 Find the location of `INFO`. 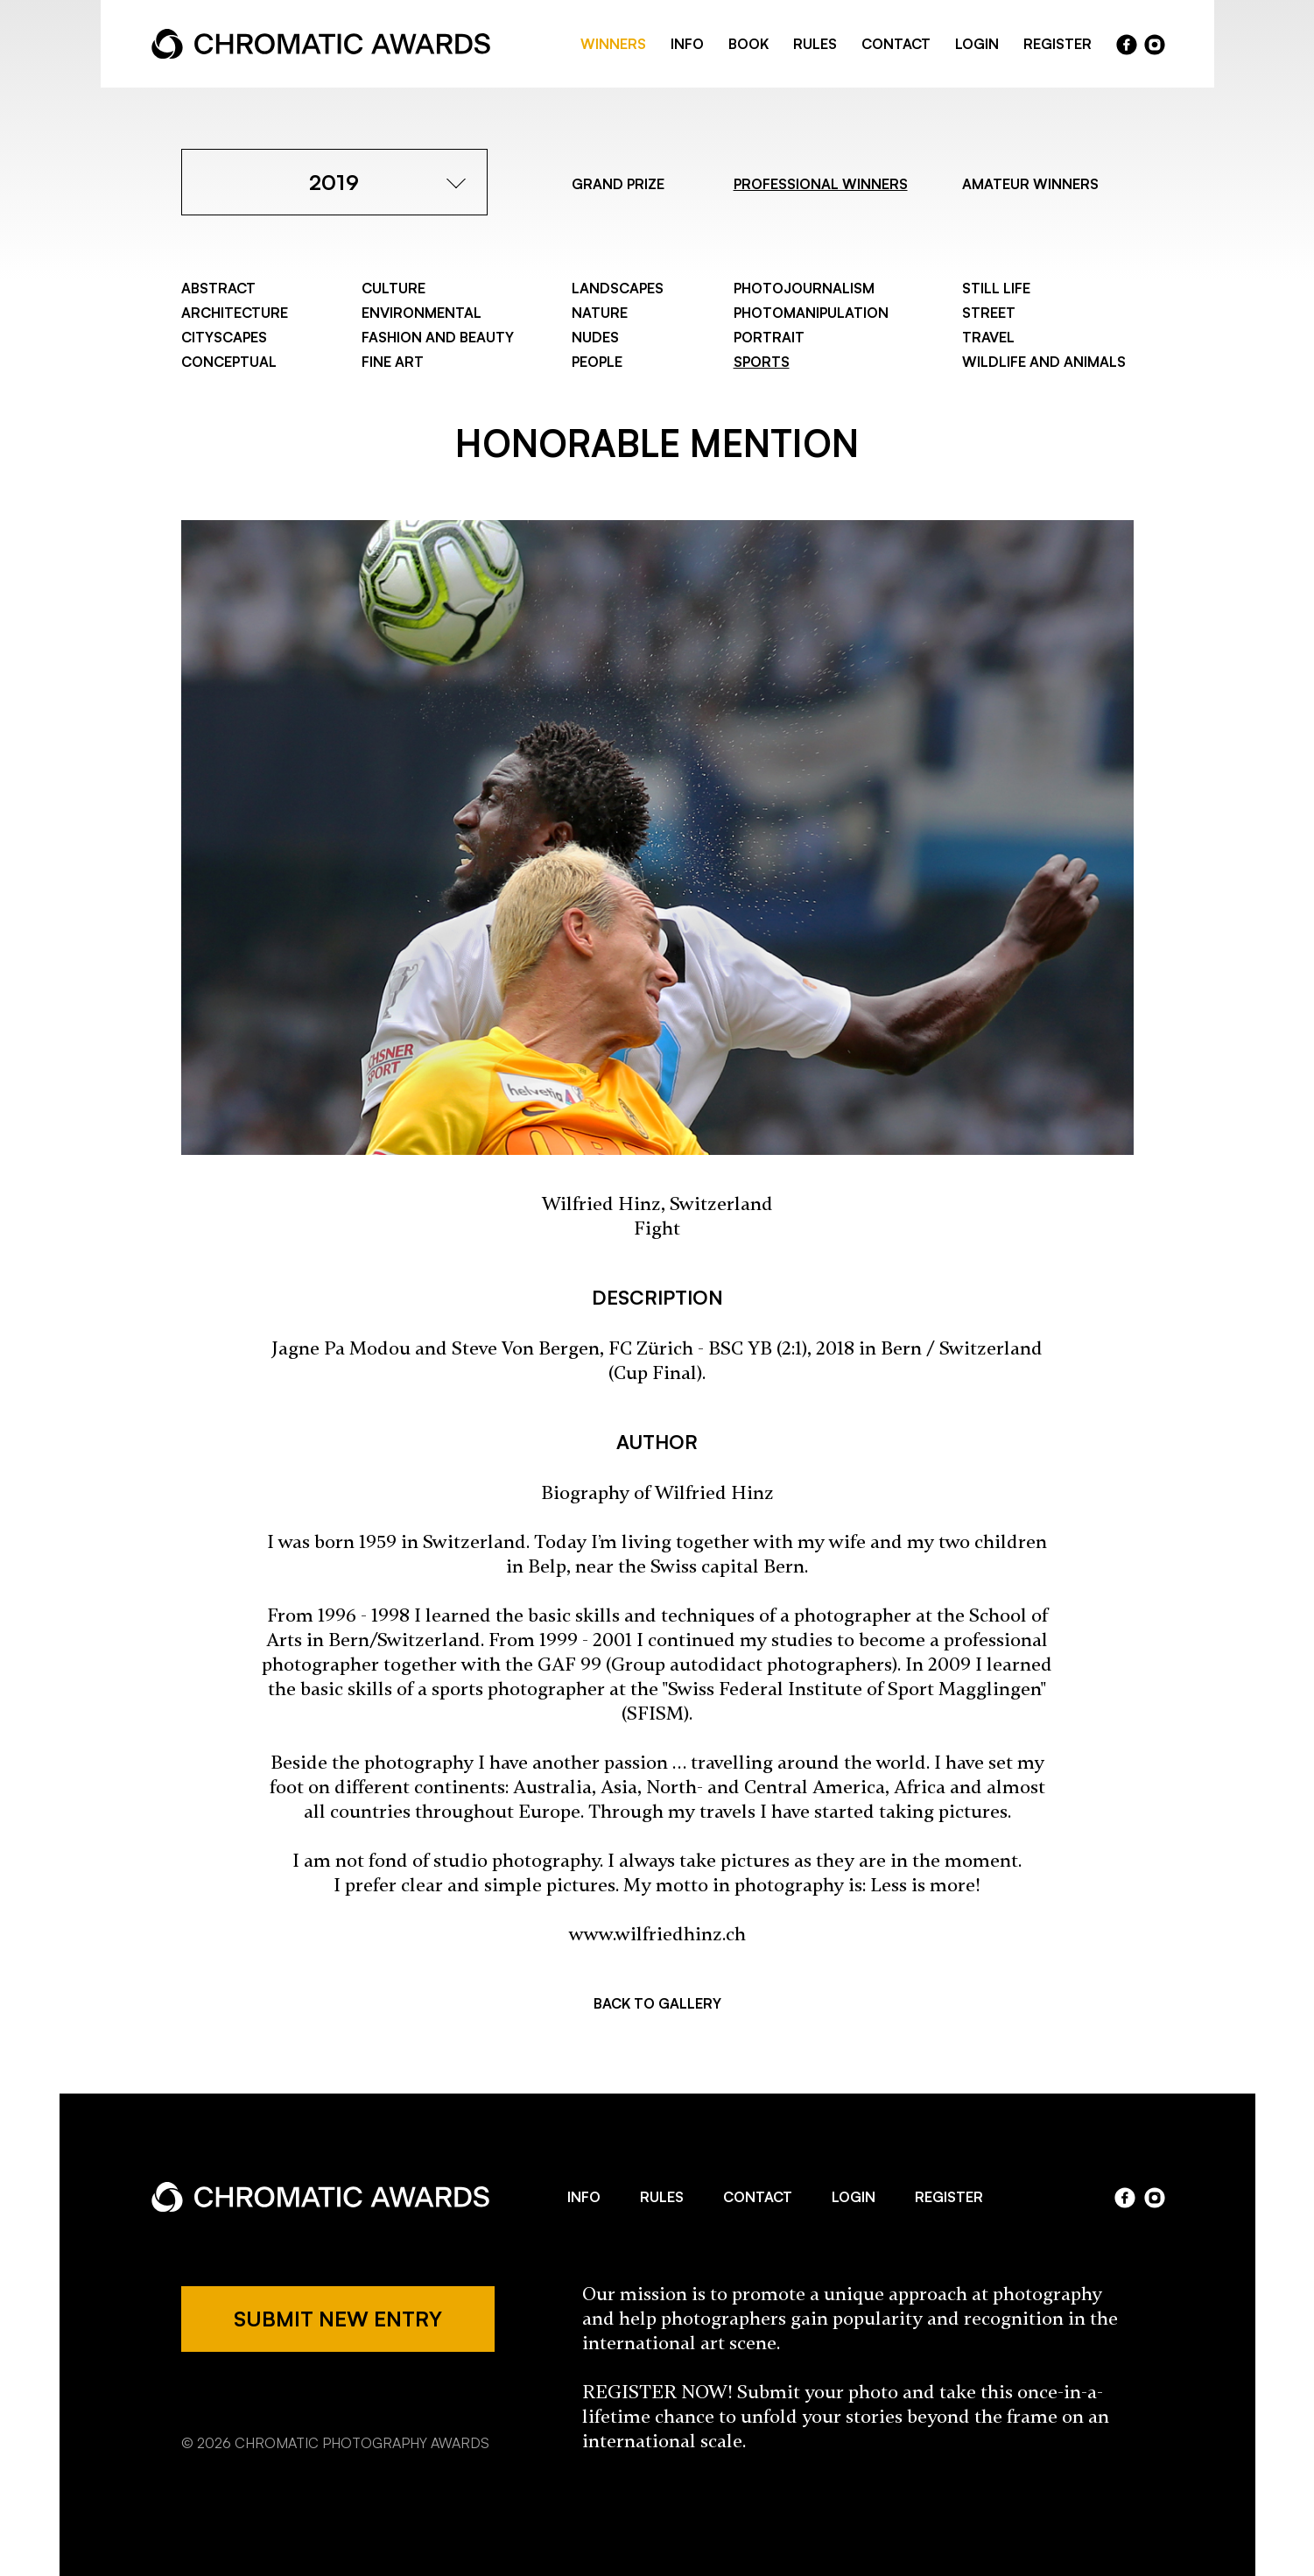

INFO is located at coordinates (687, 44).